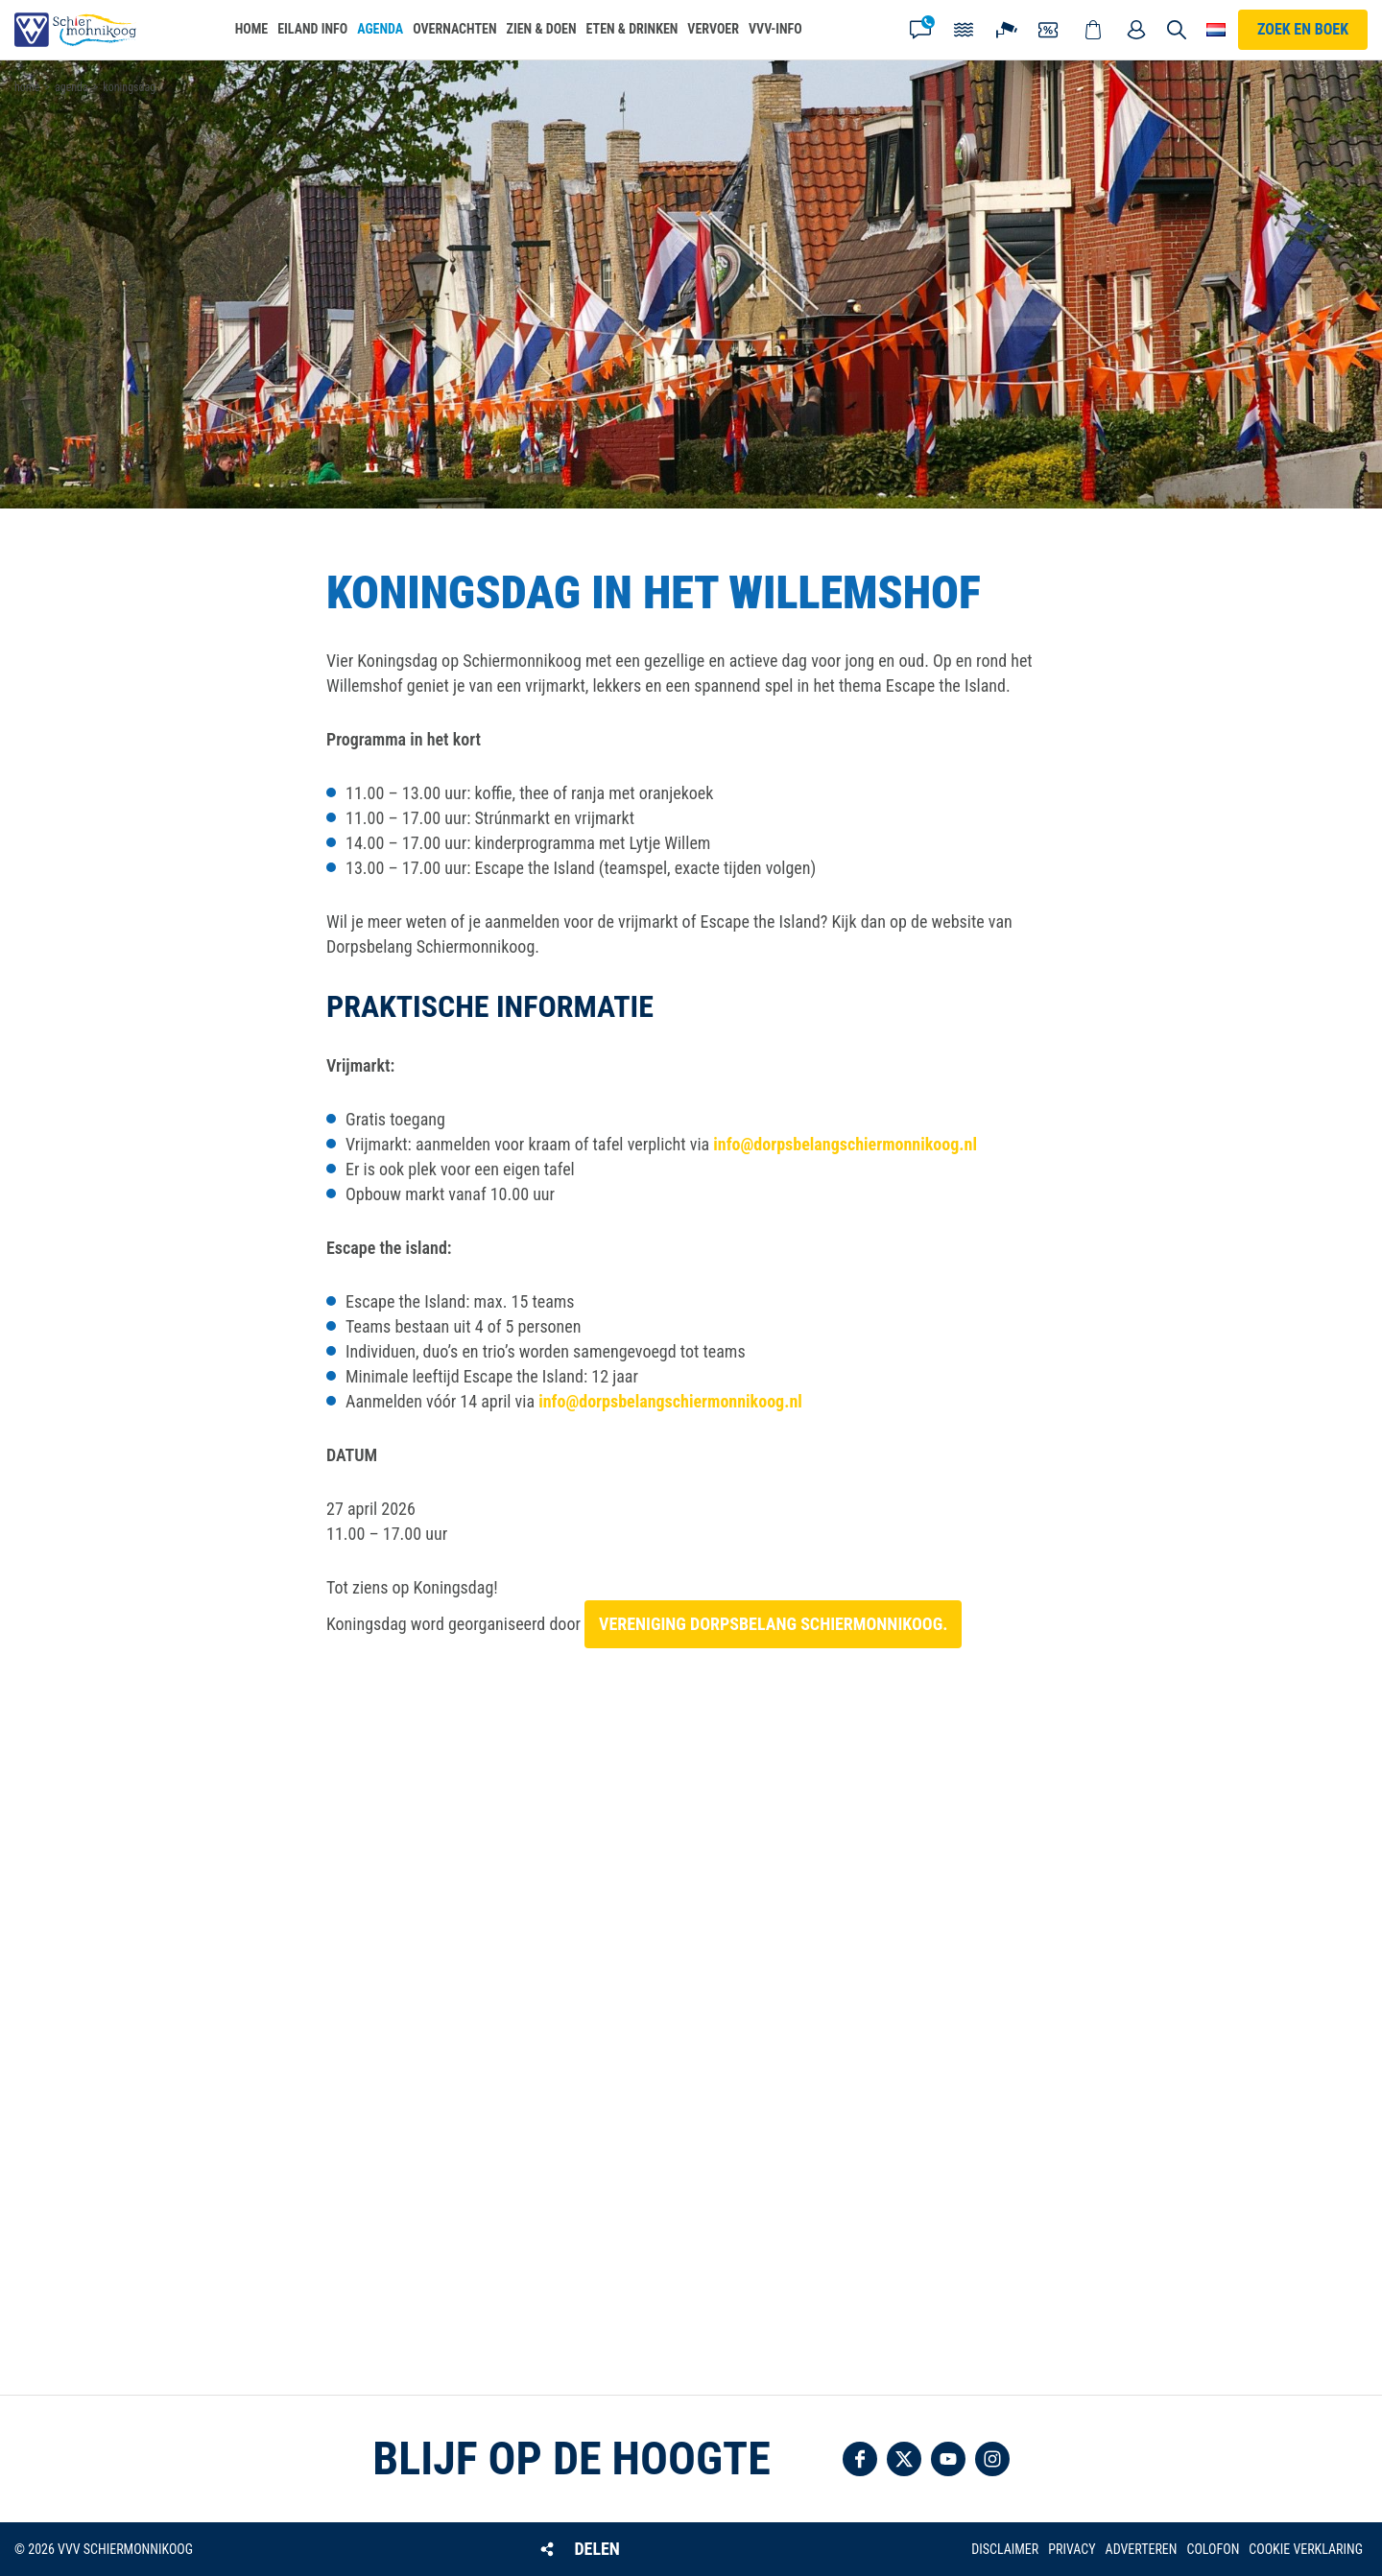  What do you see at coordinates (1216, 30) in the screenshot?
I see `Choose your language [button]` at bounding box center [1216, 30].